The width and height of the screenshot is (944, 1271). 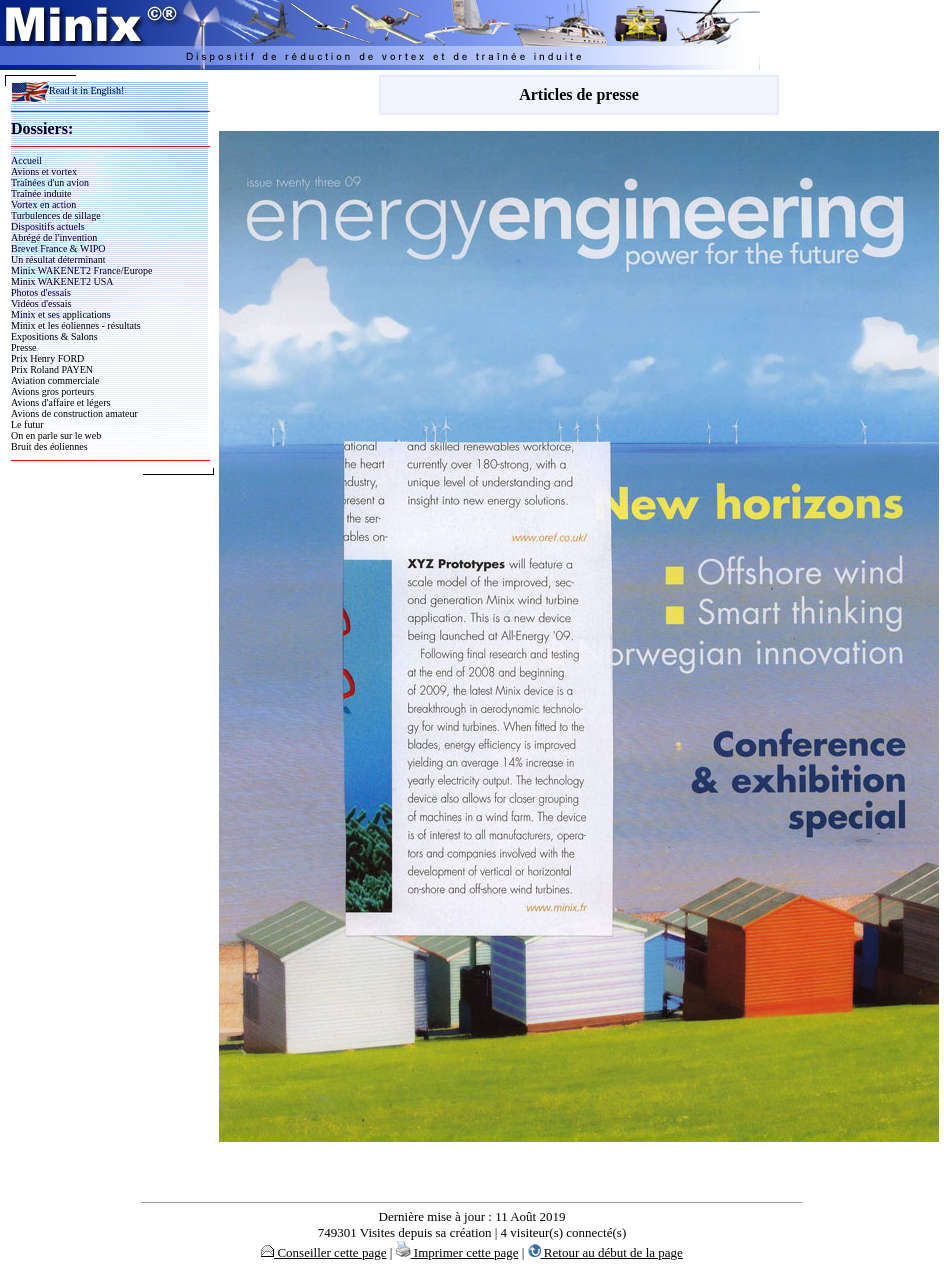 What do you see at coordinates (55, 380) in the screenshot?
I see `Aviation commerciale` at bounding box center [55, 380].